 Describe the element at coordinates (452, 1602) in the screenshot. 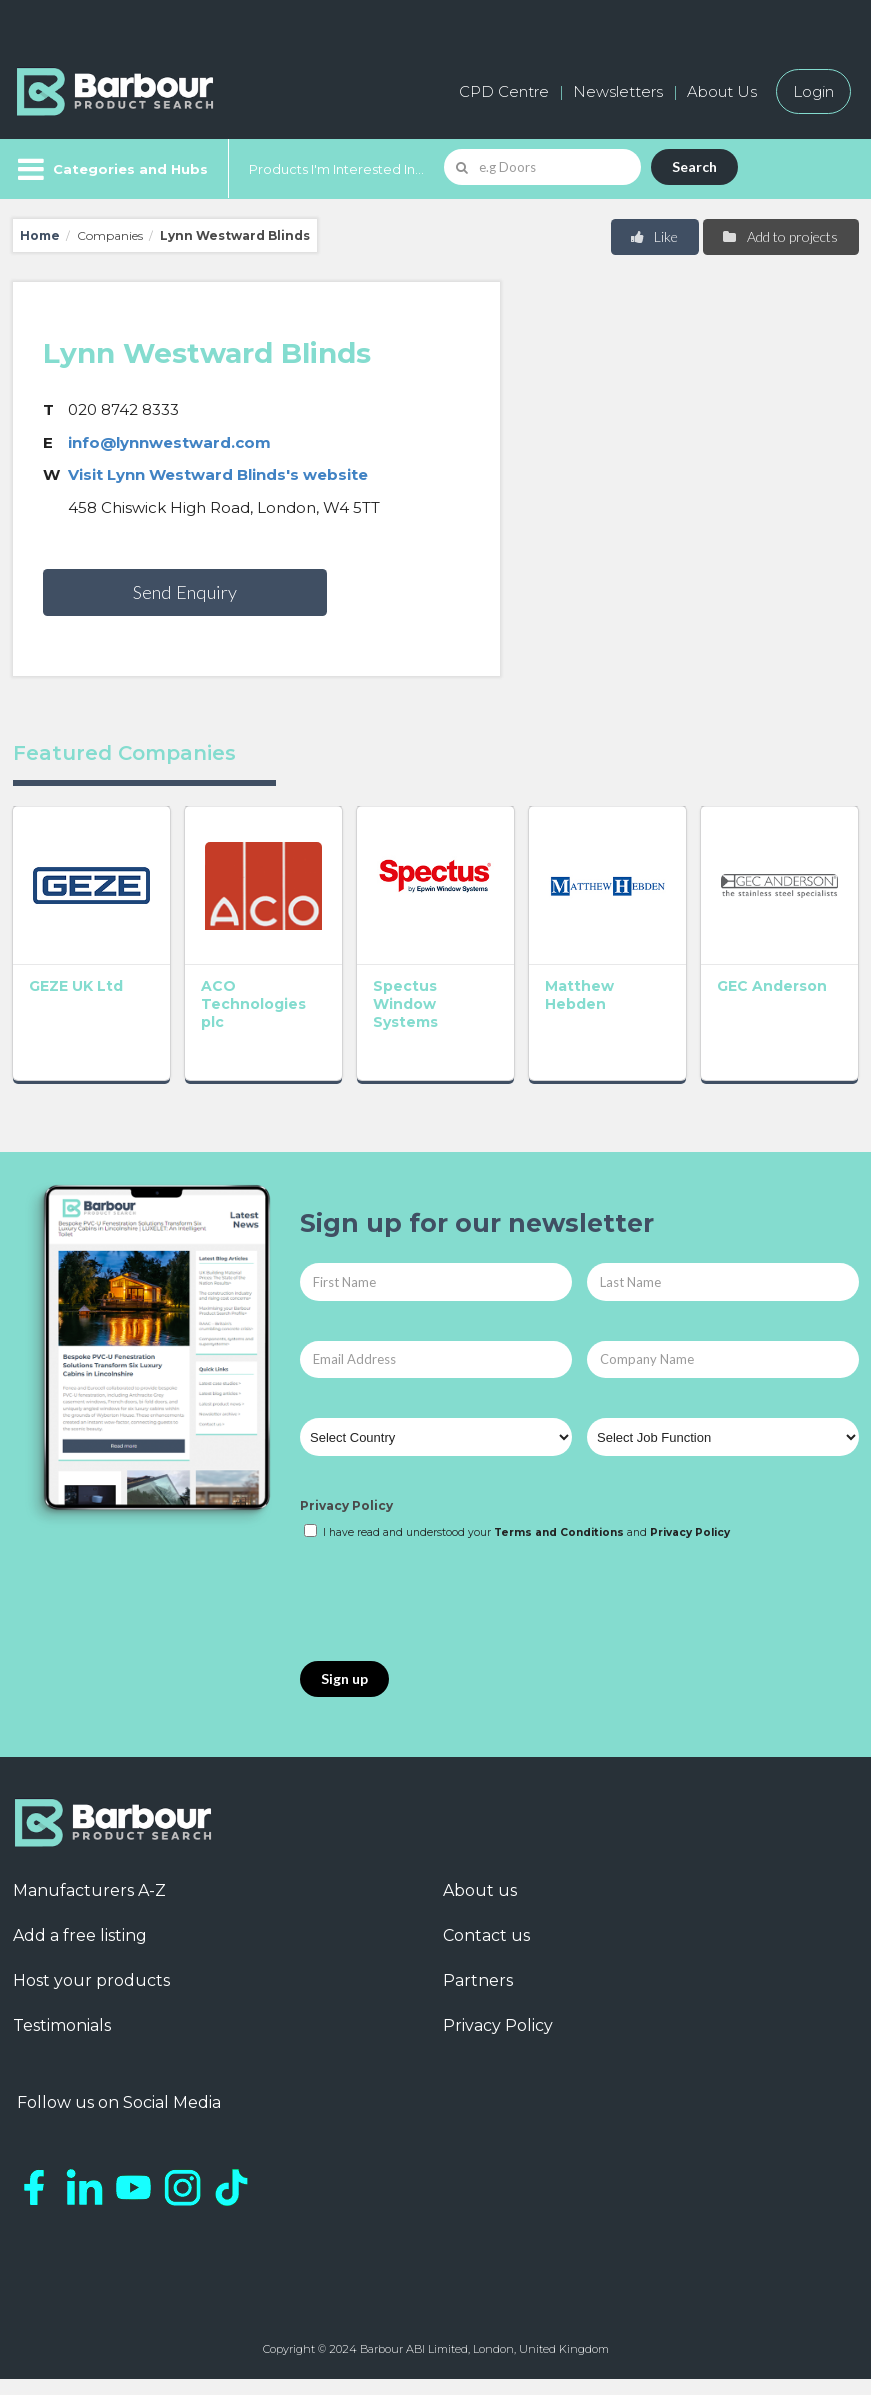

I see `[presentation]` at that location.